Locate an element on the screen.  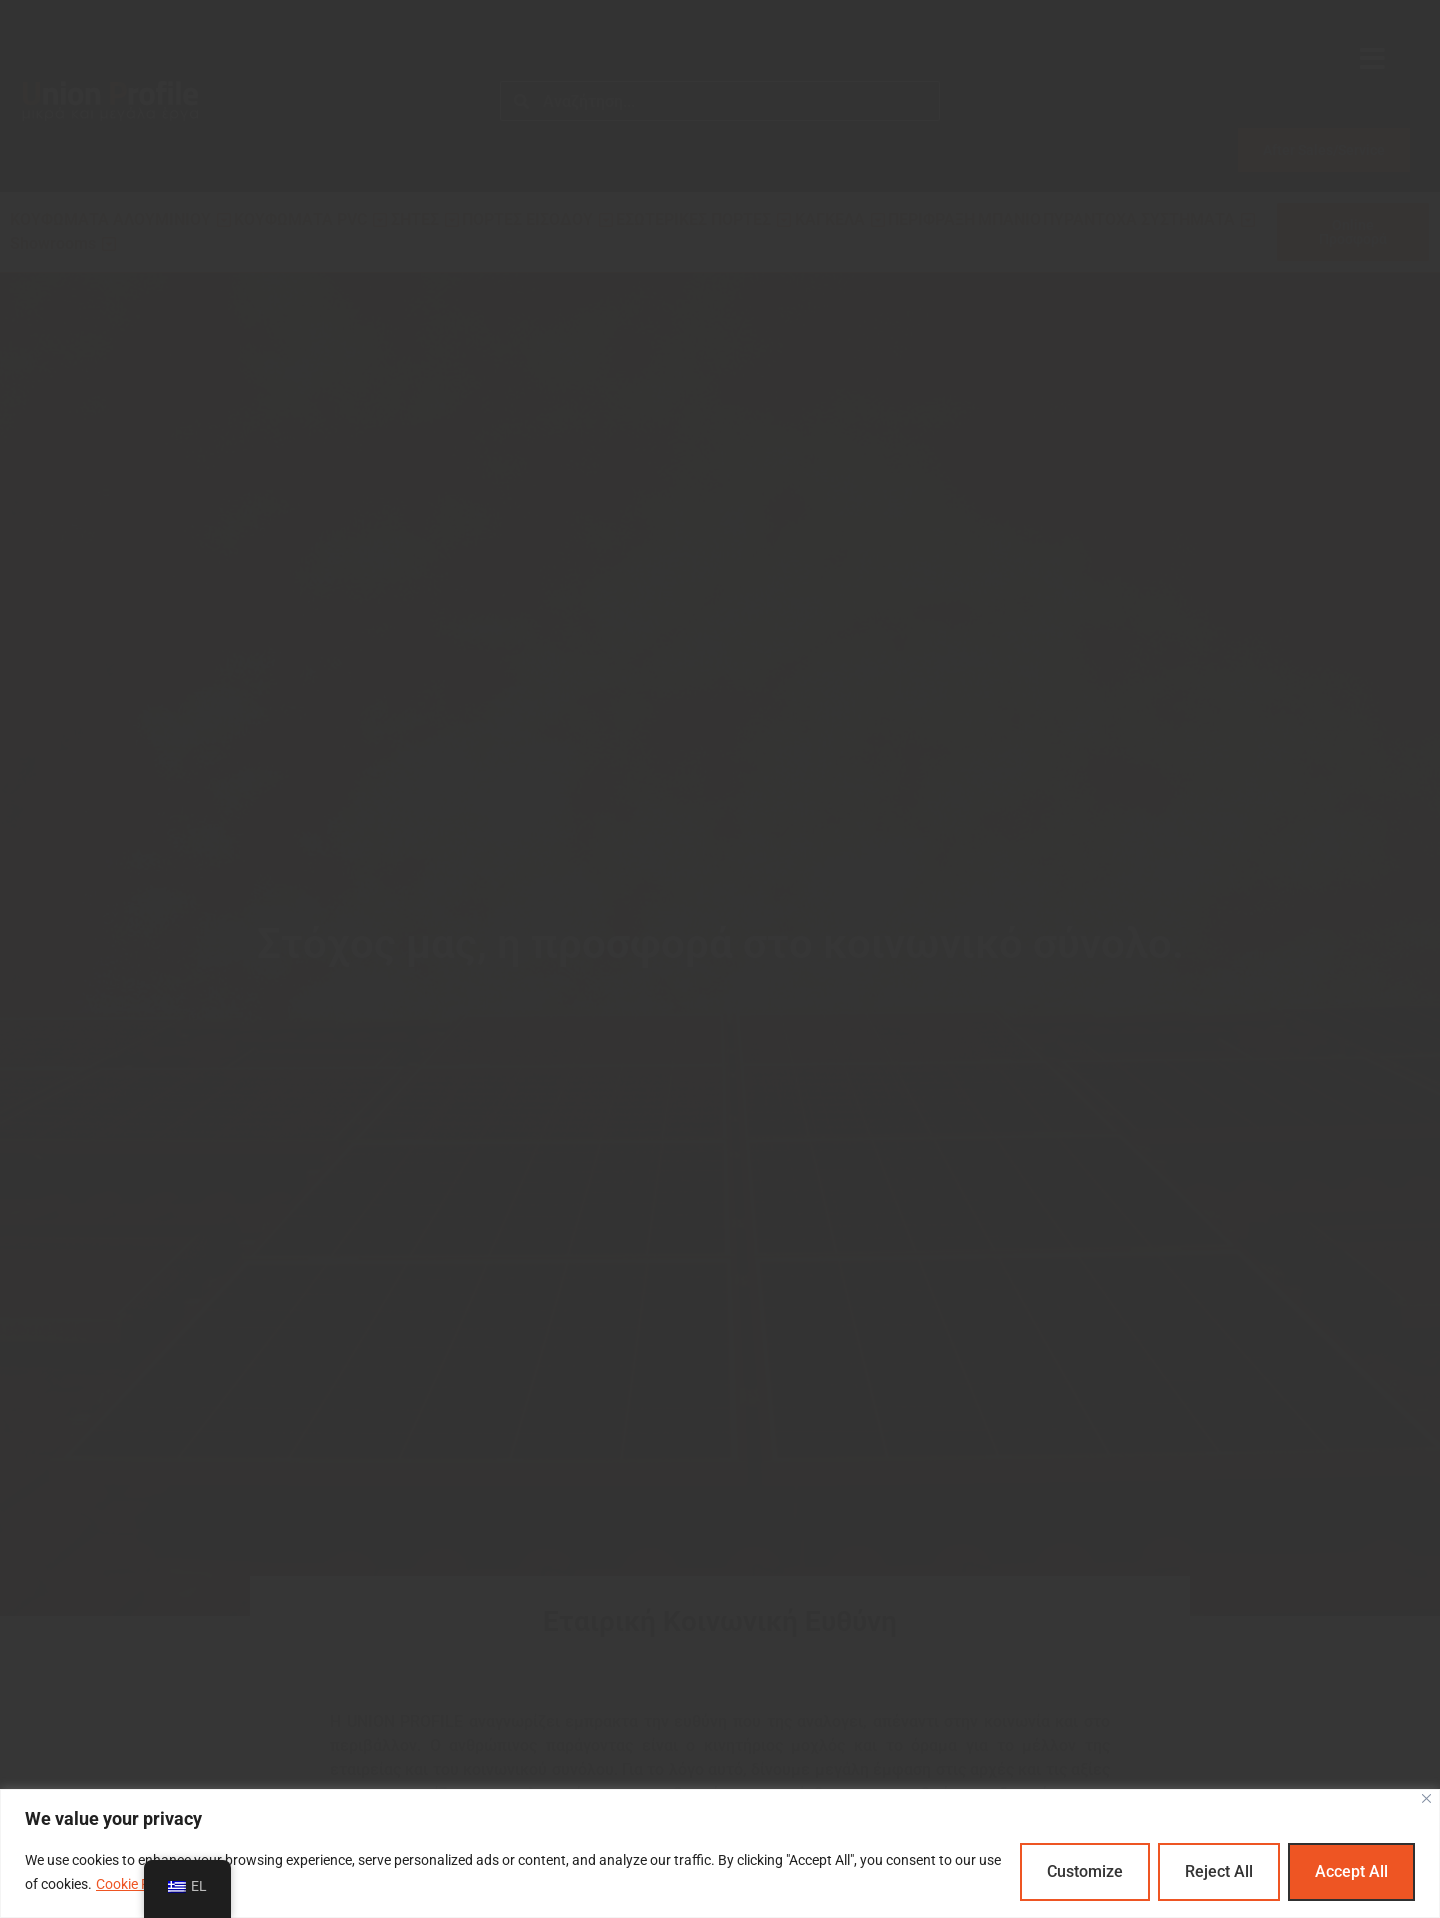
[Close] is located at coordinates (1426, 1798).